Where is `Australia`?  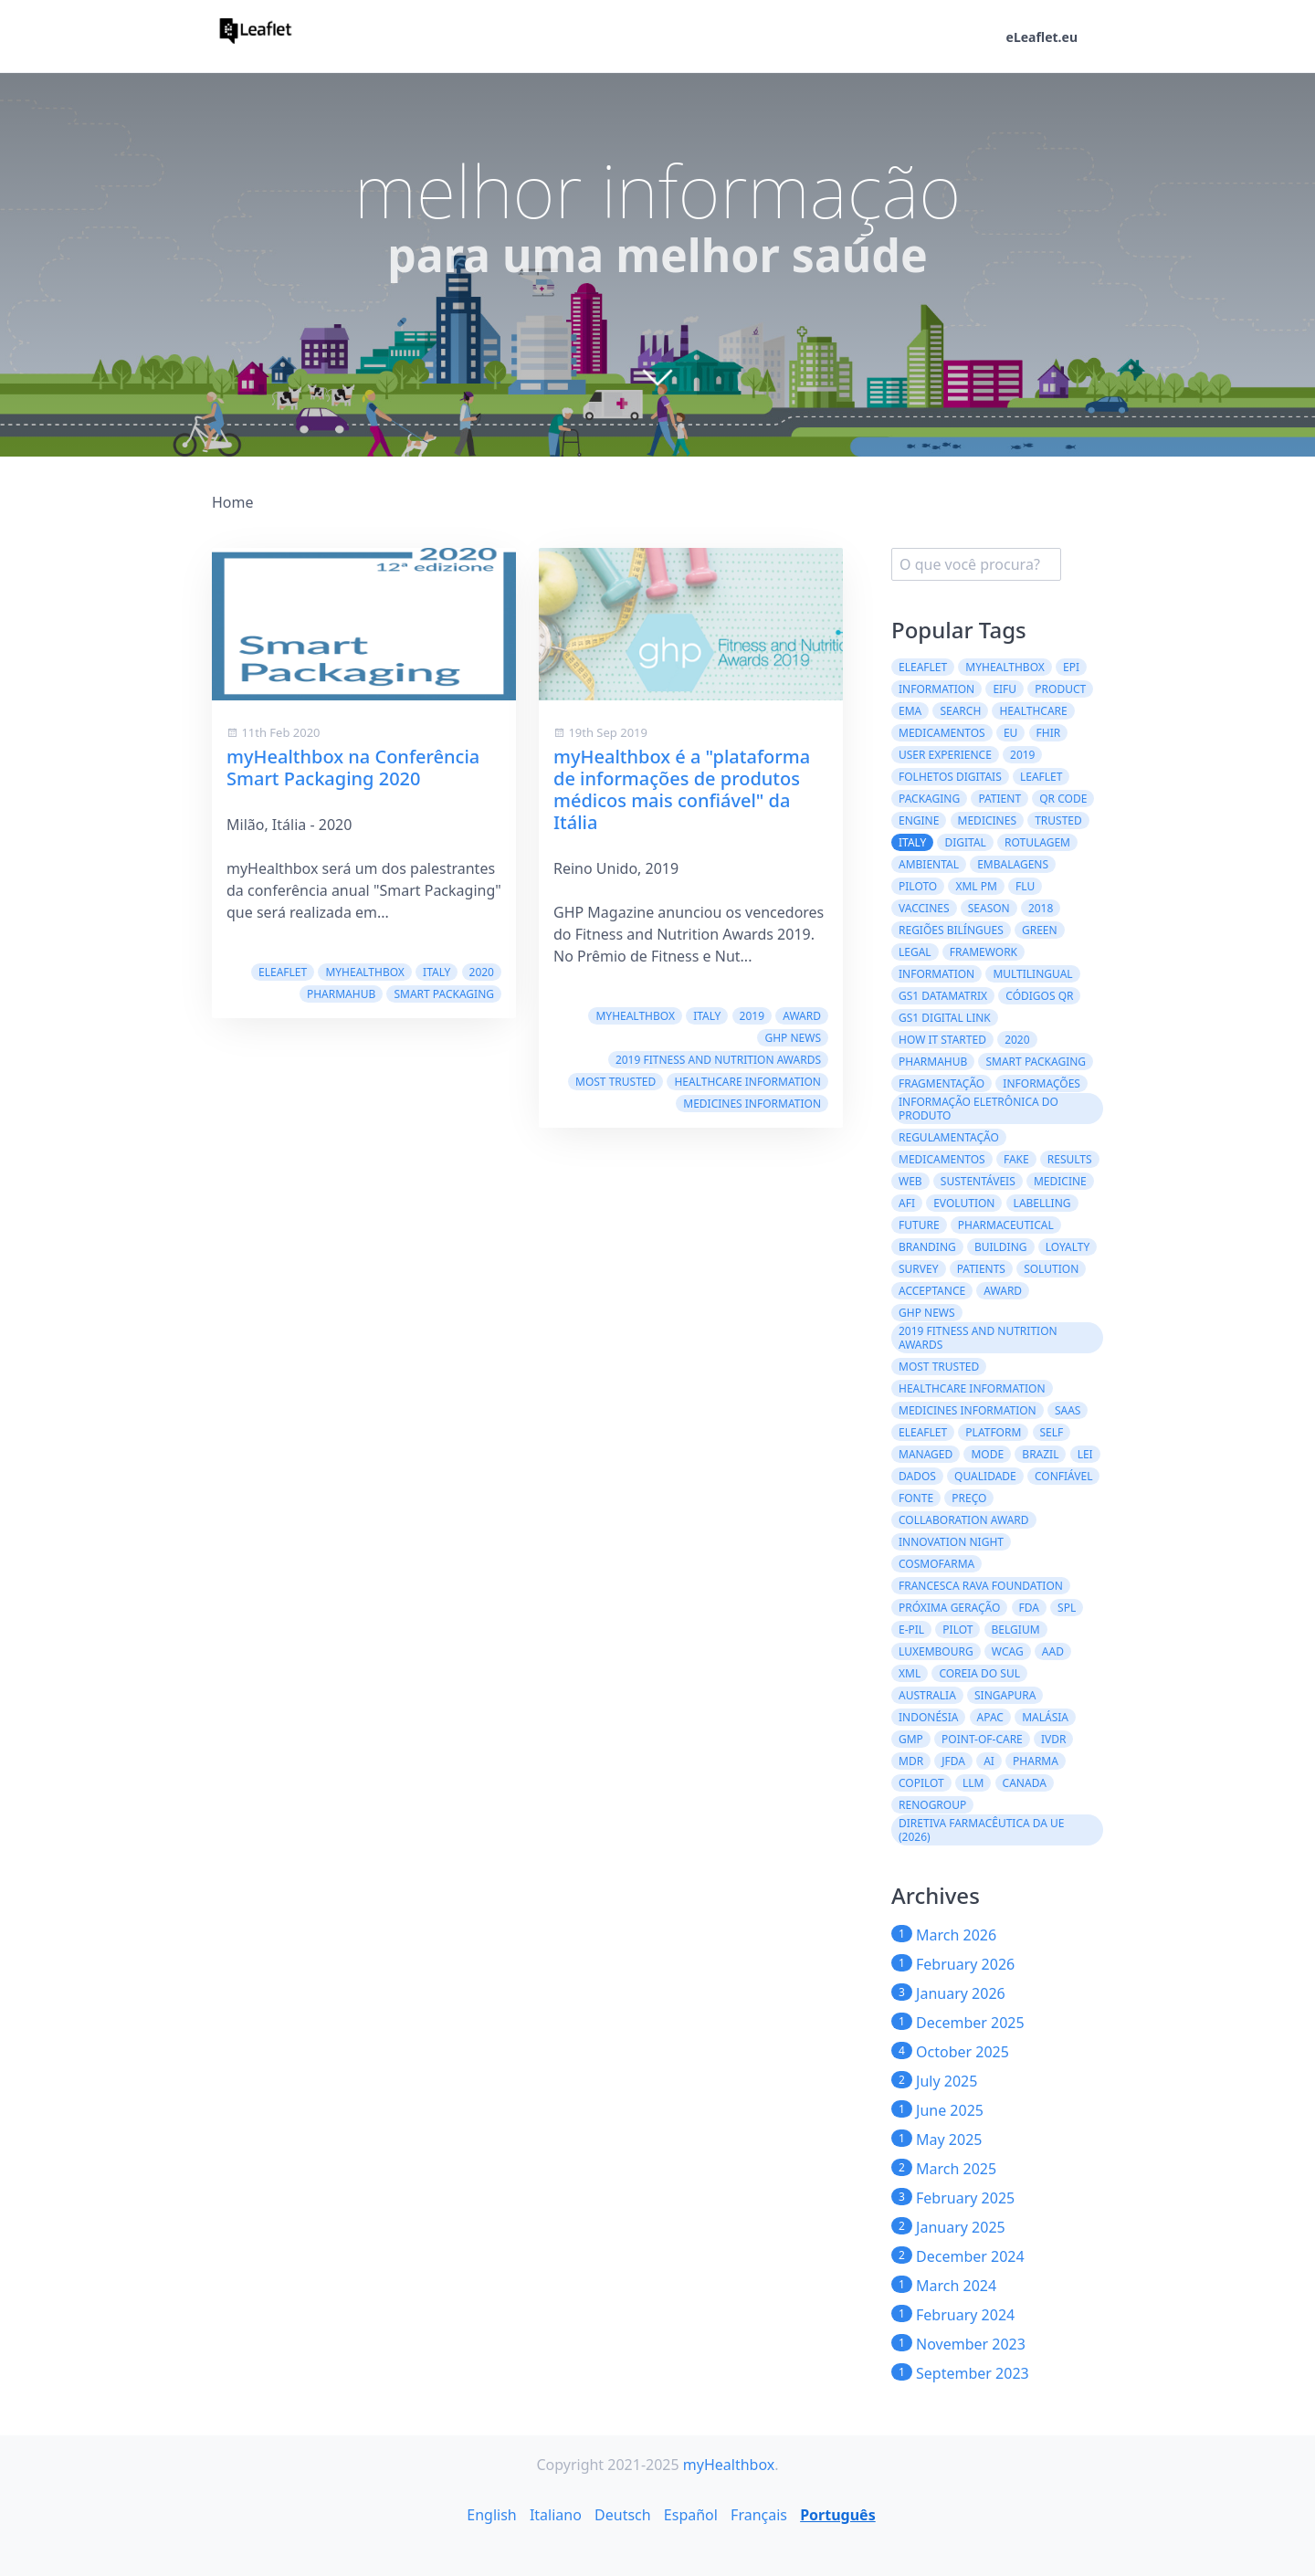
Australia is located at coordinates (927, 1695).